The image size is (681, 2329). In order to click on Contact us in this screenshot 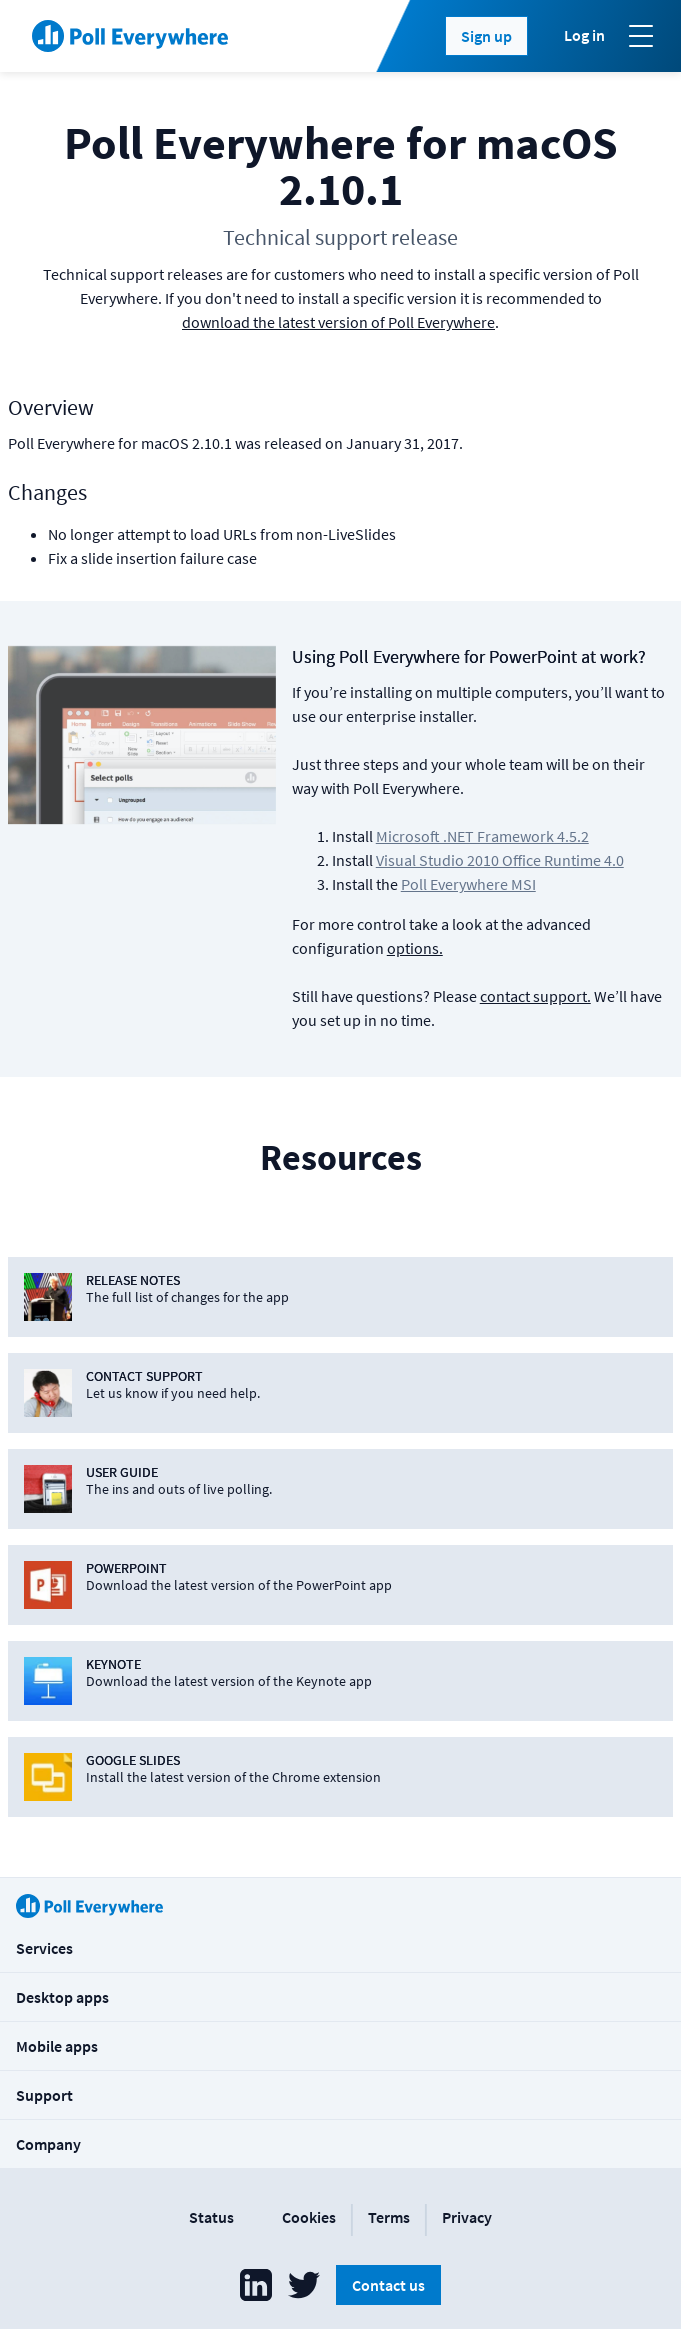, I will do `click(388, 2285)`.